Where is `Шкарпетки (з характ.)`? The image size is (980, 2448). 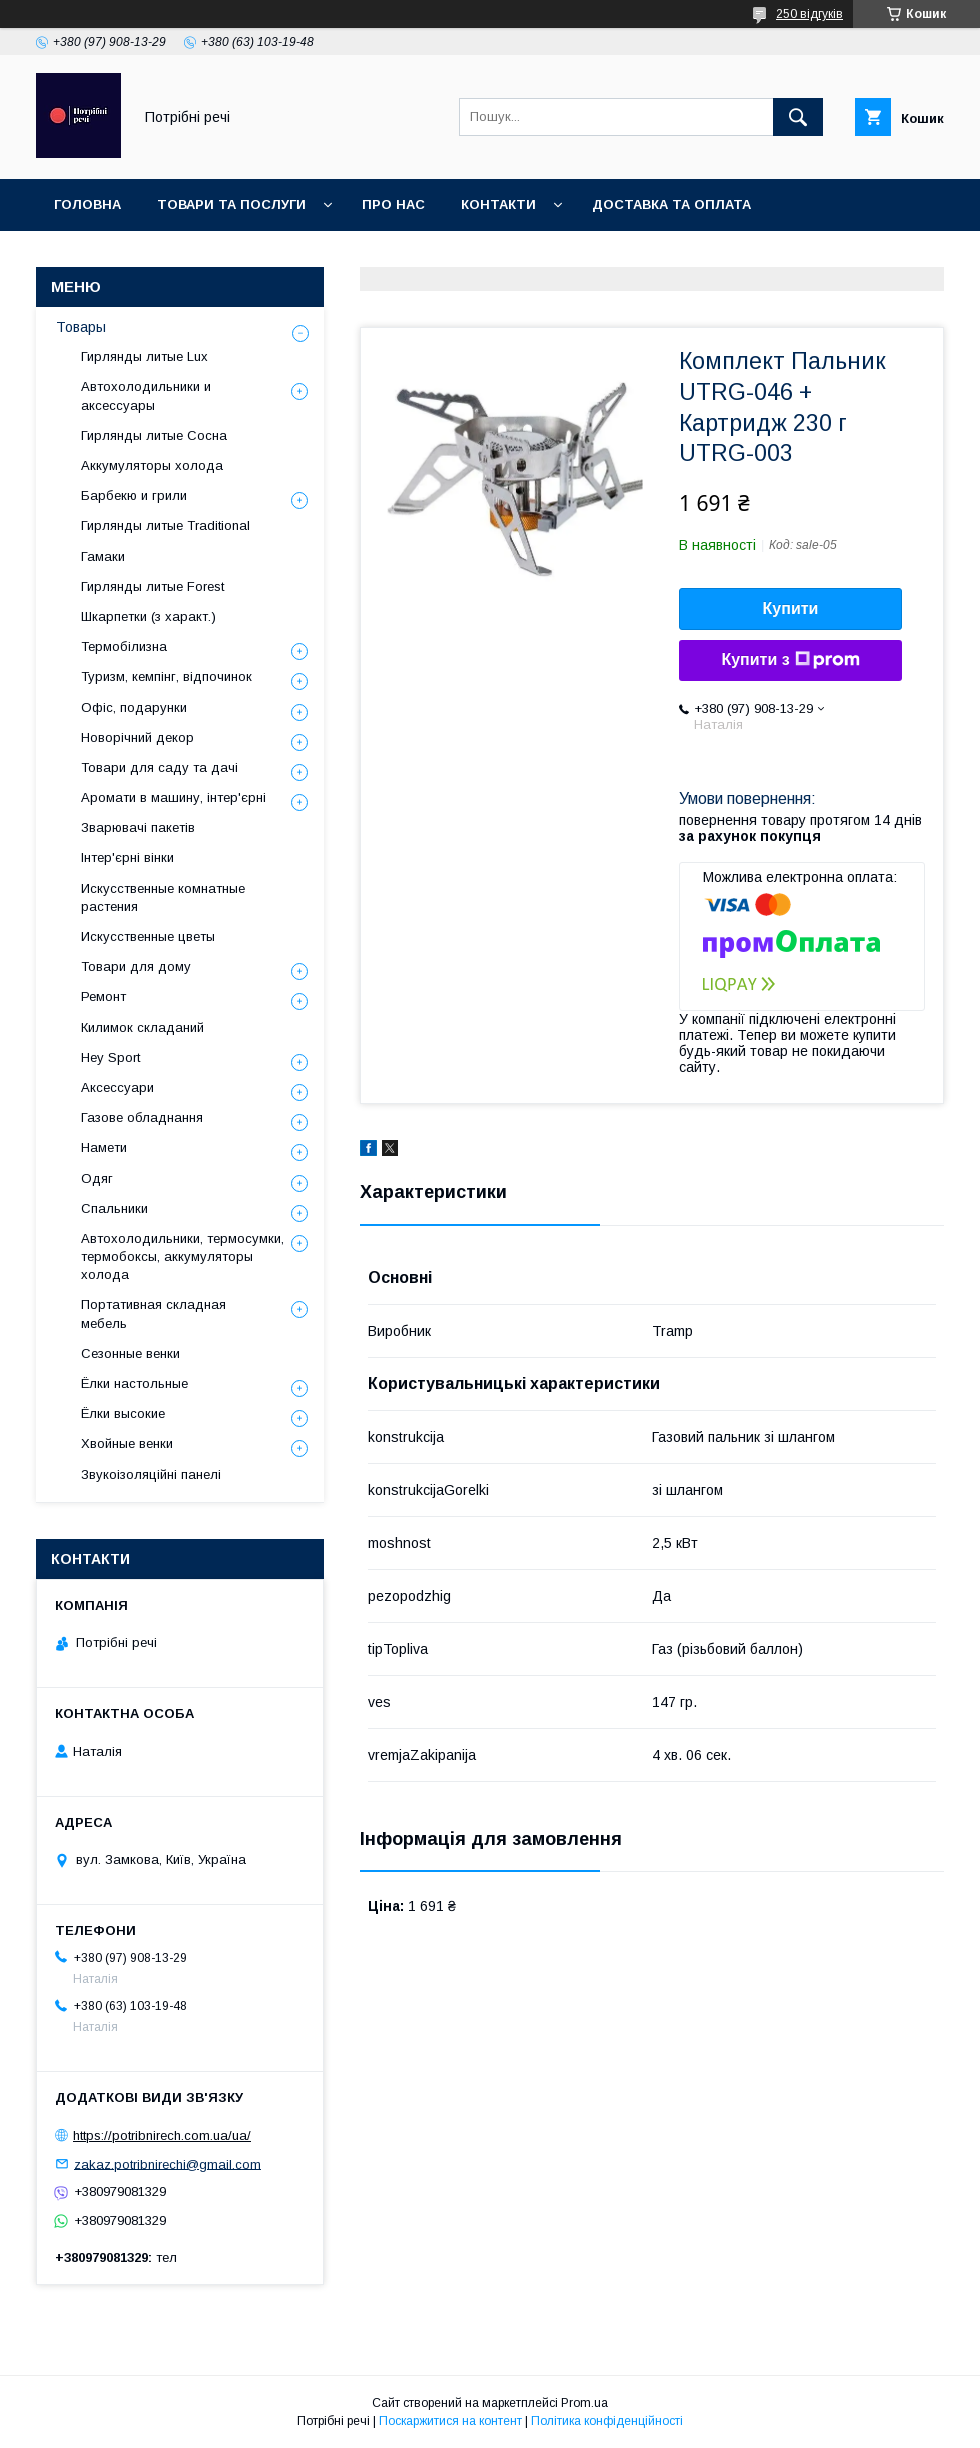 Шкарпетки (з характ.) is located at coordinates (148, 616).